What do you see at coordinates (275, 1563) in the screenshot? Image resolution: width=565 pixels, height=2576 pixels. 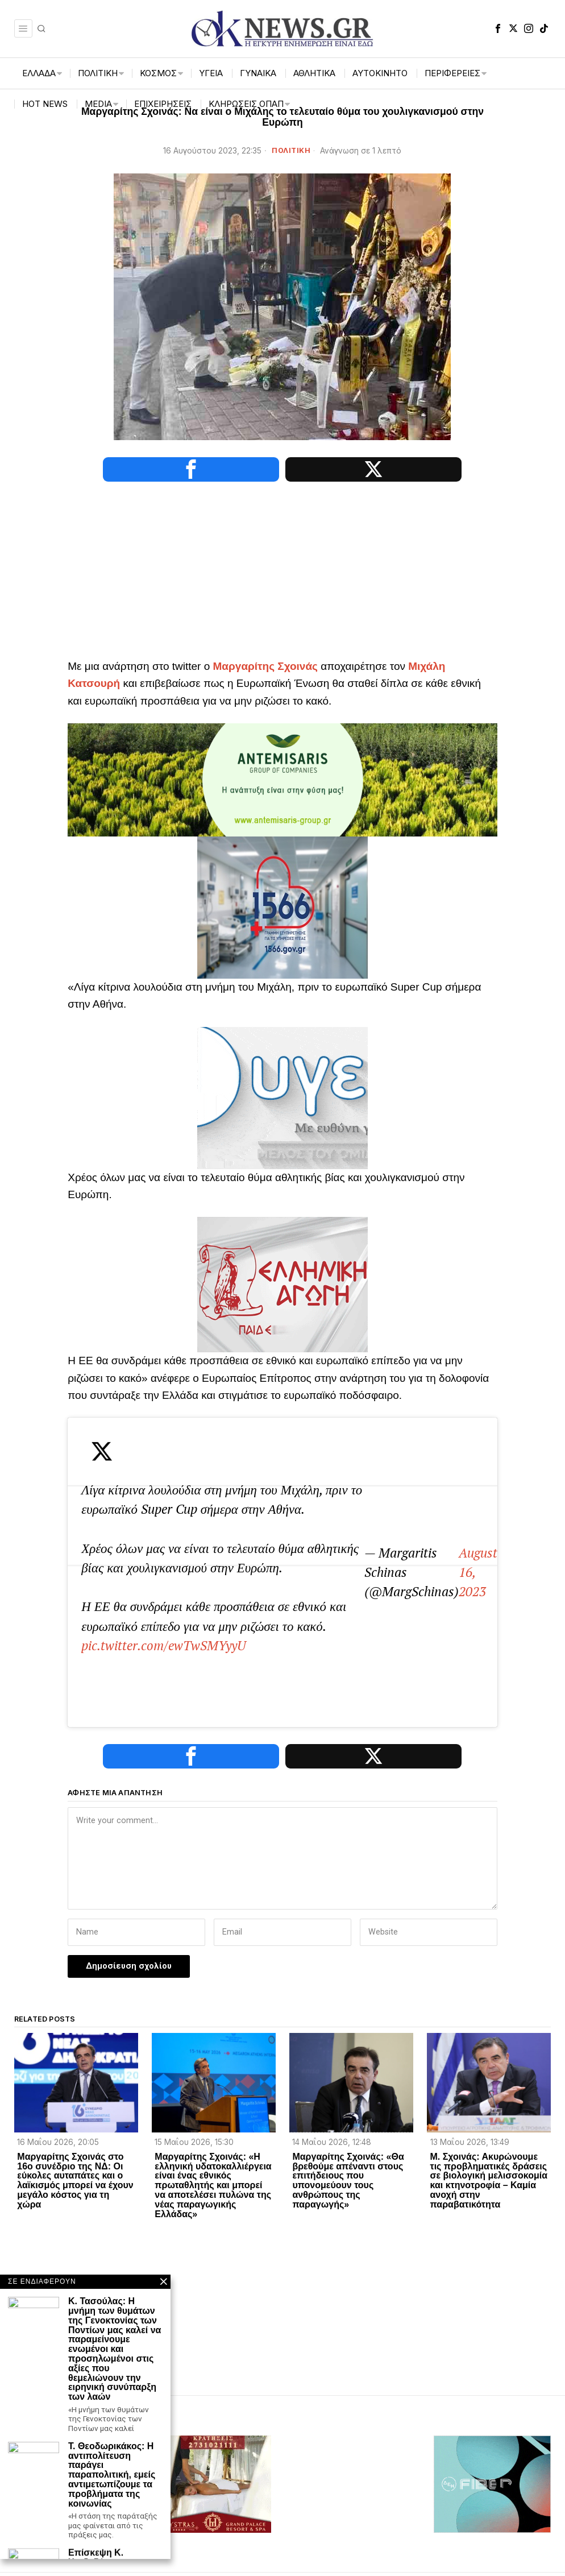 I see `pic.twitter.com/ewTwSMYyyU` at bounding box center [275, 1563].